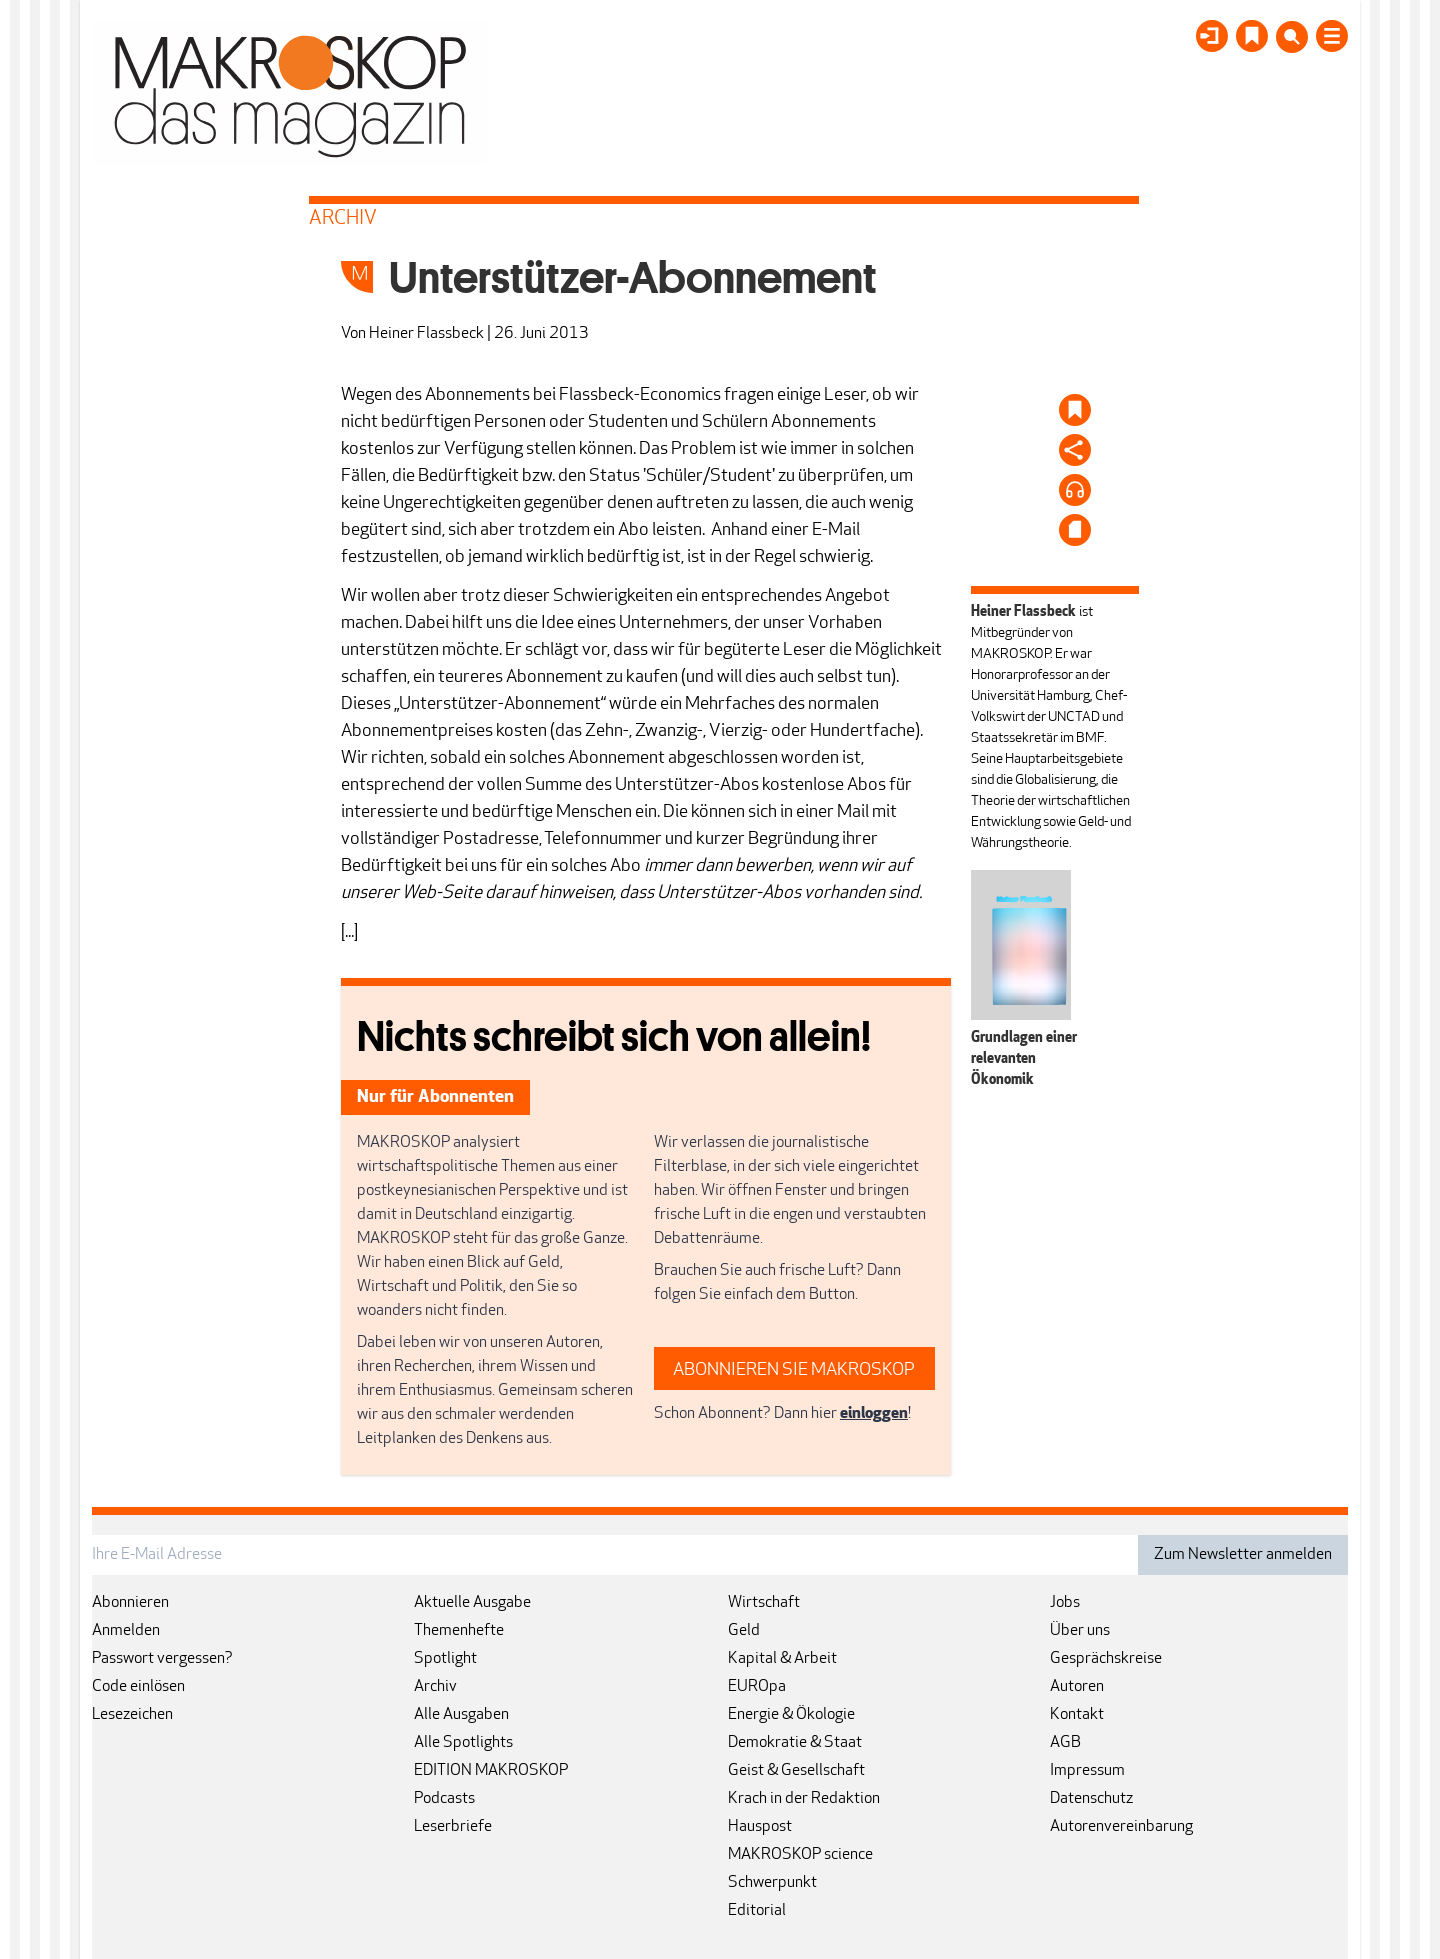 This screenshot has height=1959, width=1440. Describe the element at coordinates (472, 1603) in the screenshot. I see `Aktuelle Ausgabe` at that location.